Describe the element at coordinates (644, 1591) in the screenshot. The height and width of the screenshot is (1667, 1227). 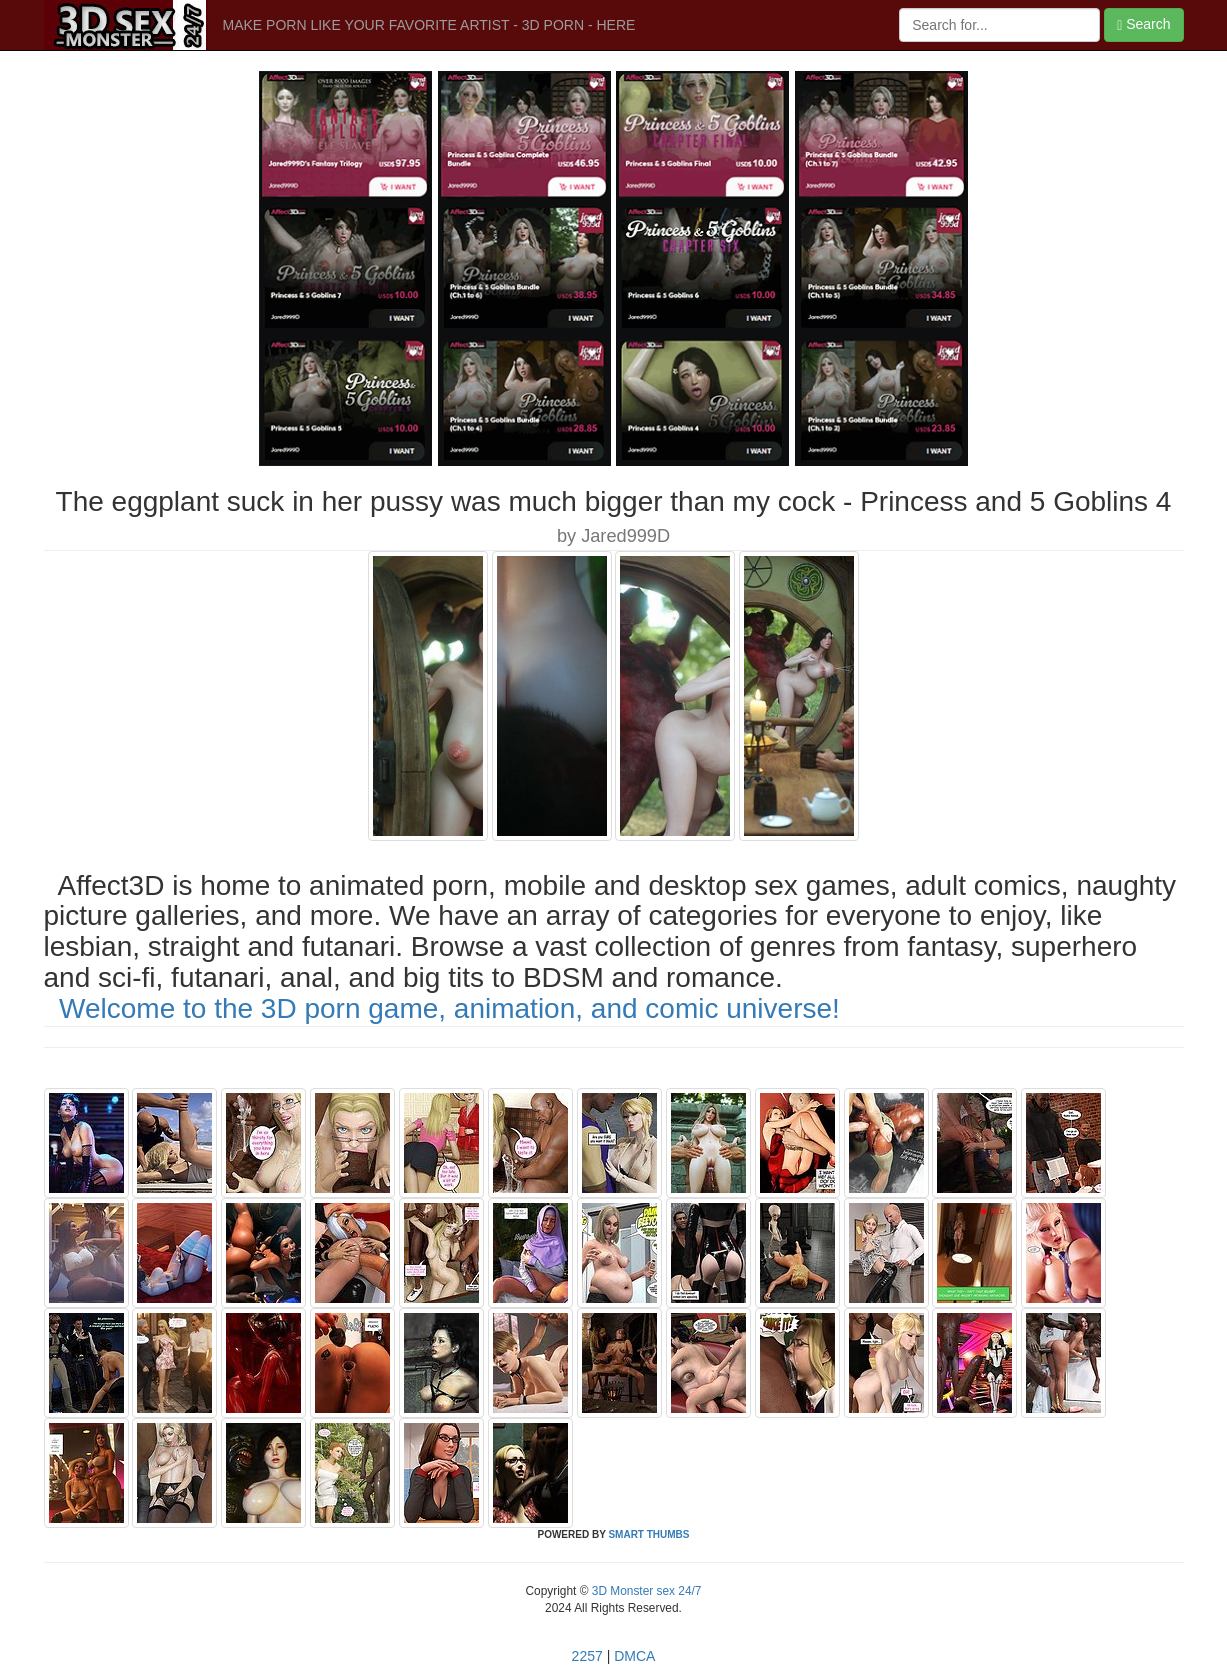
I see `3D Monster sex 24/7` at that location.